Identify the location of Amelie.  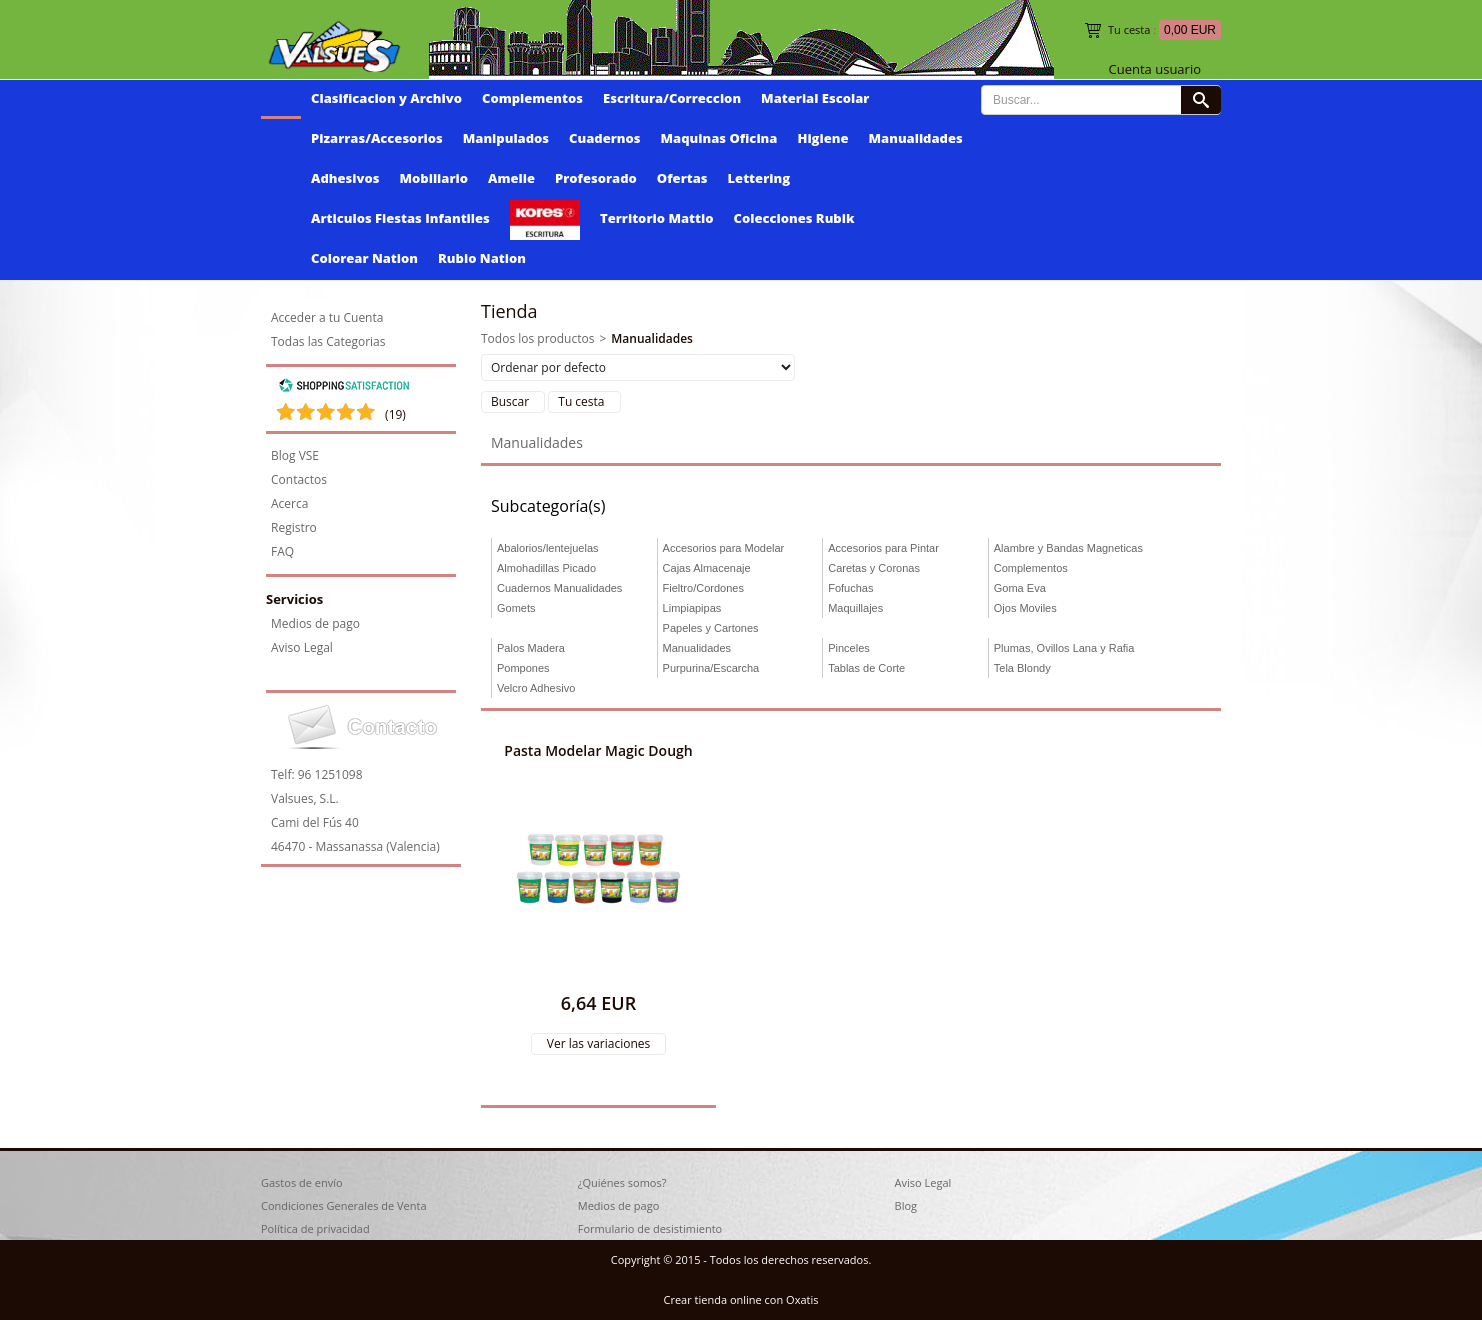
(511, 178).